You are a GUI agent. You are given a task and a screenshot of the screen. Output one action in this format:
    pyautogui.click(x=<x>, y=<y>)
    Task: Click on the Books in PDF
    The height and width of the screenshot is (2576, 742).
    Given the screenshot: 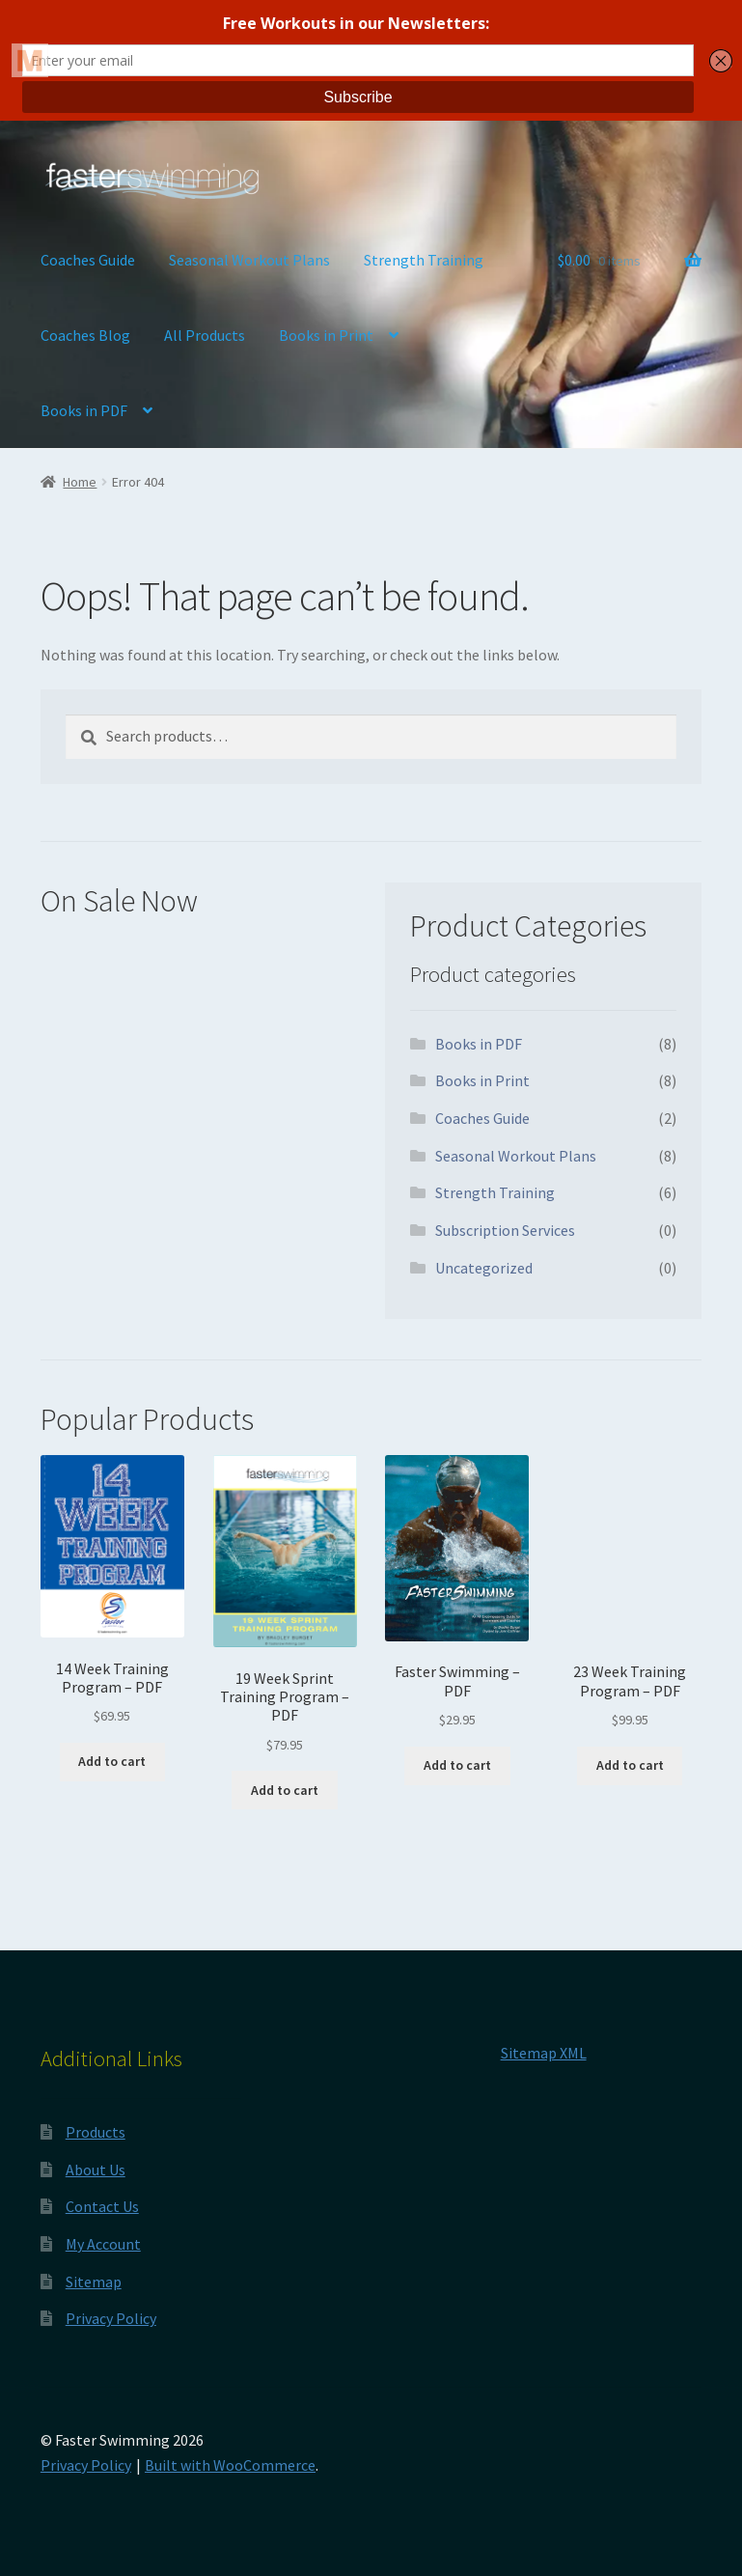 What is the action you would take?
    pyautogui.click(x=84, y=410)
    